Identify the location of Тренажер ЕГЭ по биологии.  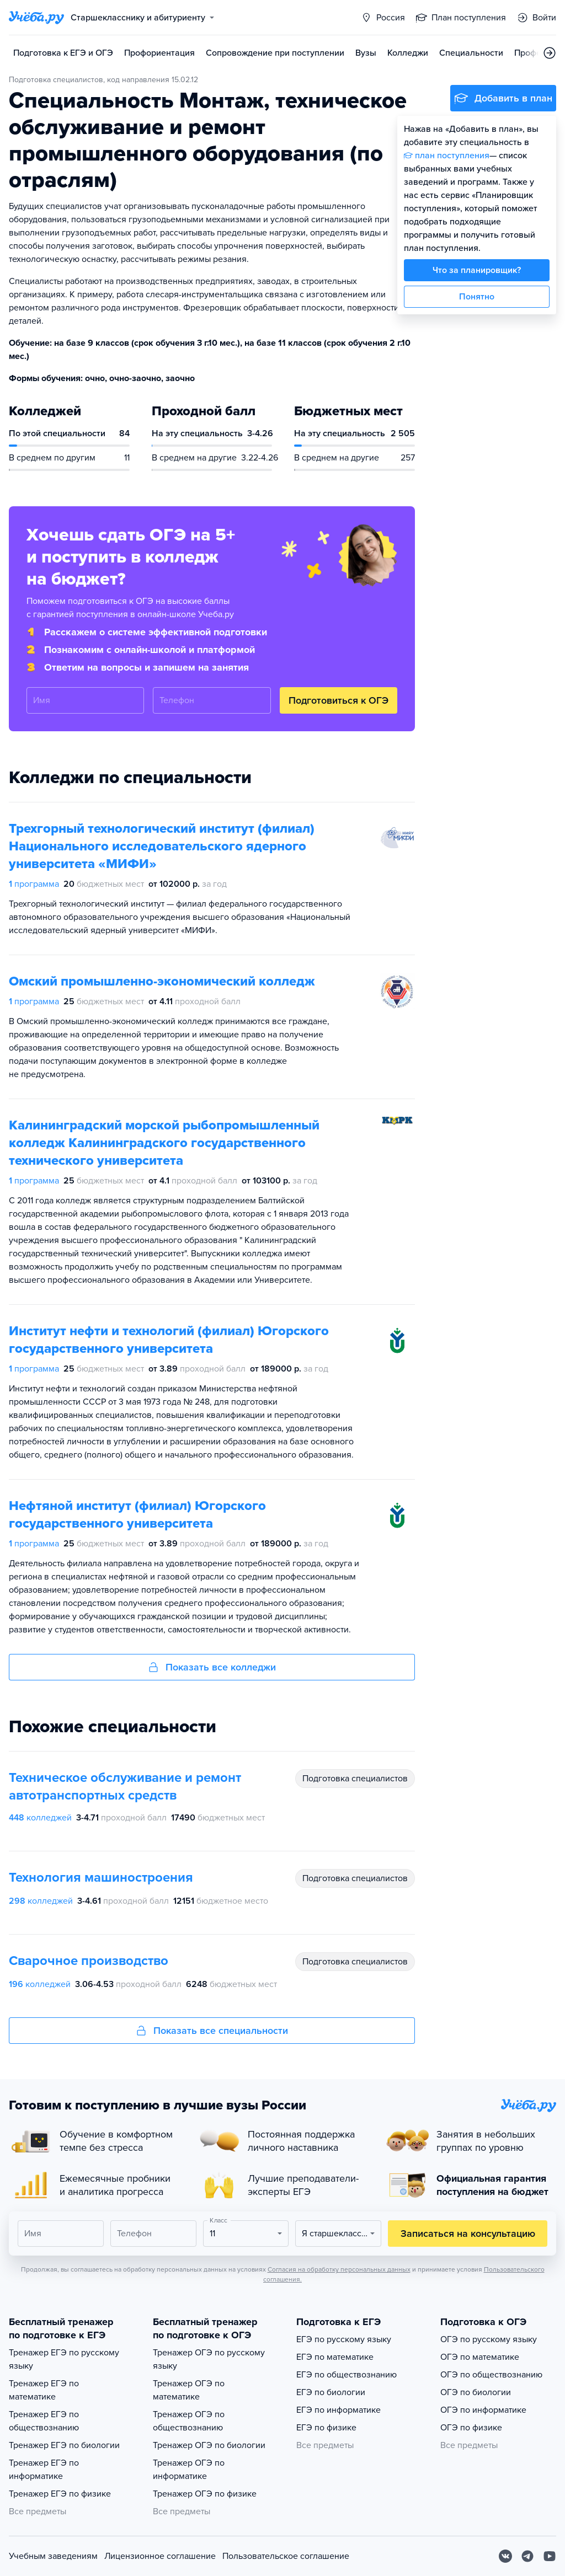
(64, 2445).